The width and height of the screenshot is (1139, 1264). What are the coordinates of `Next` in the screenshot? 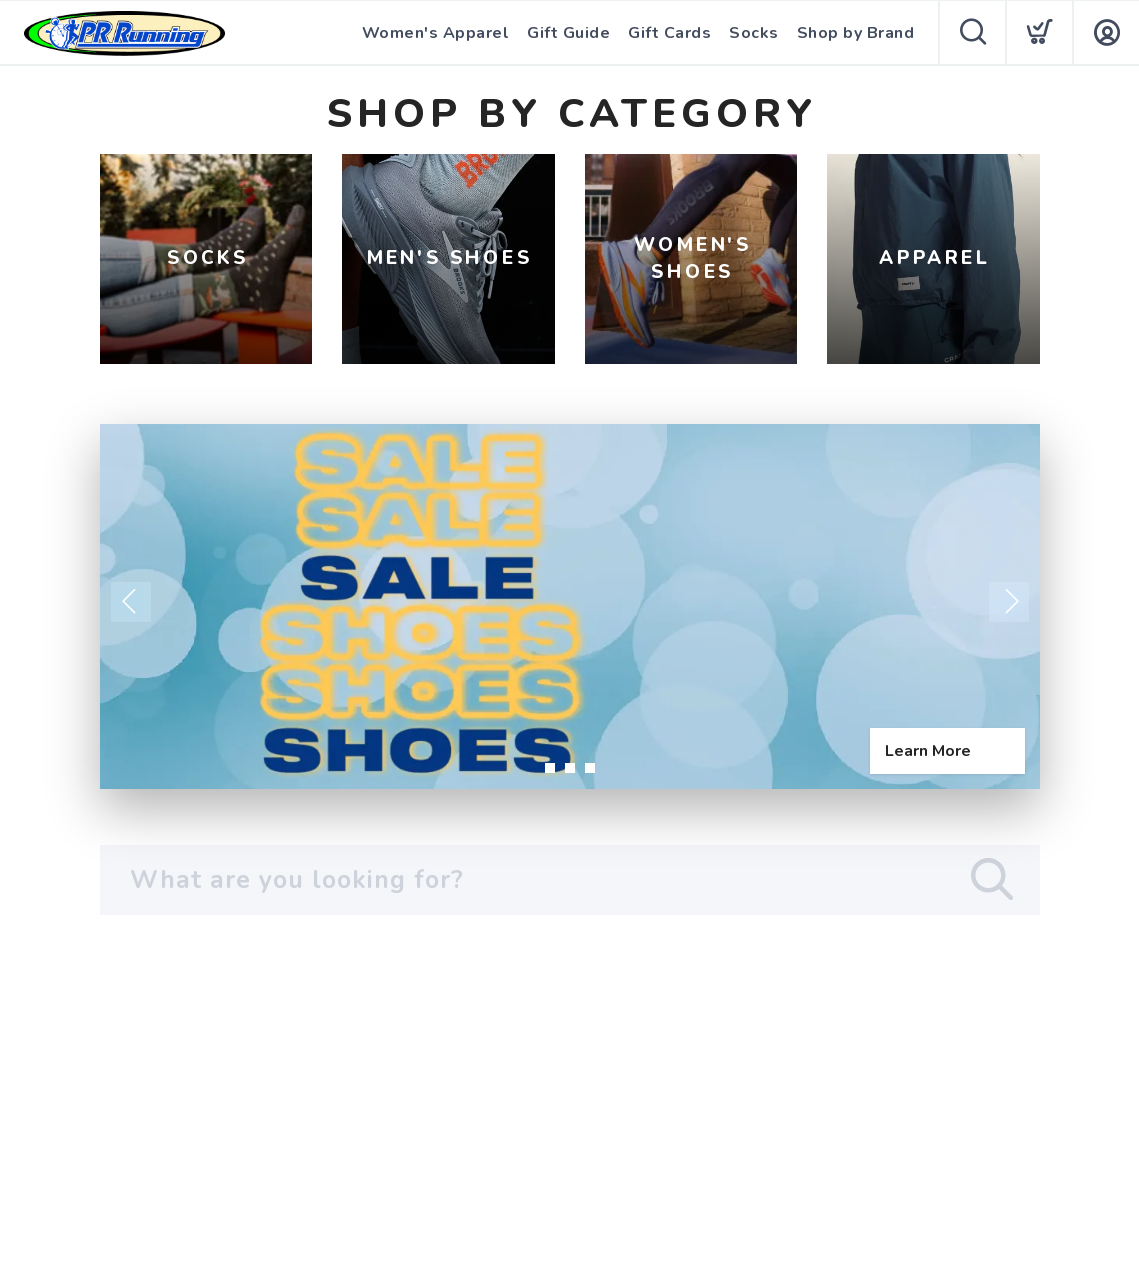 It's located at (1009, 602).